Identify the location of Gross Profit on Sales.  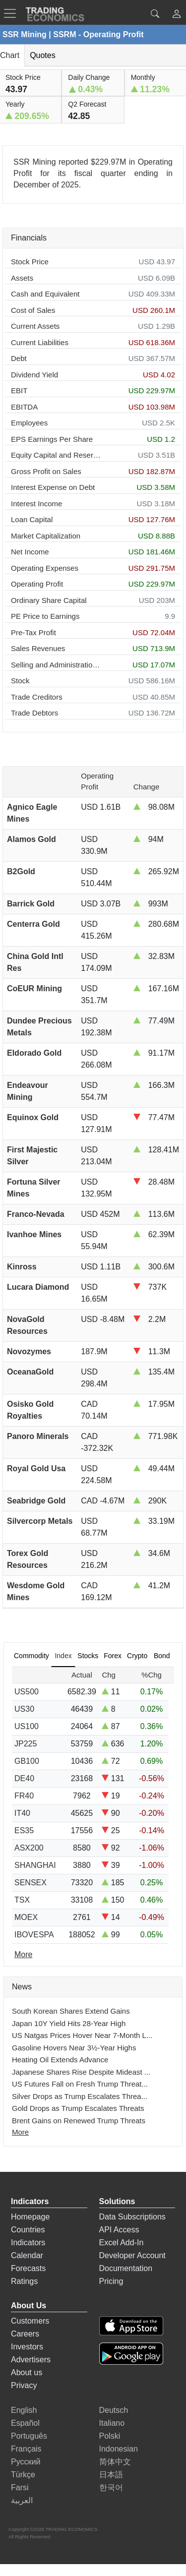
(46, 471).